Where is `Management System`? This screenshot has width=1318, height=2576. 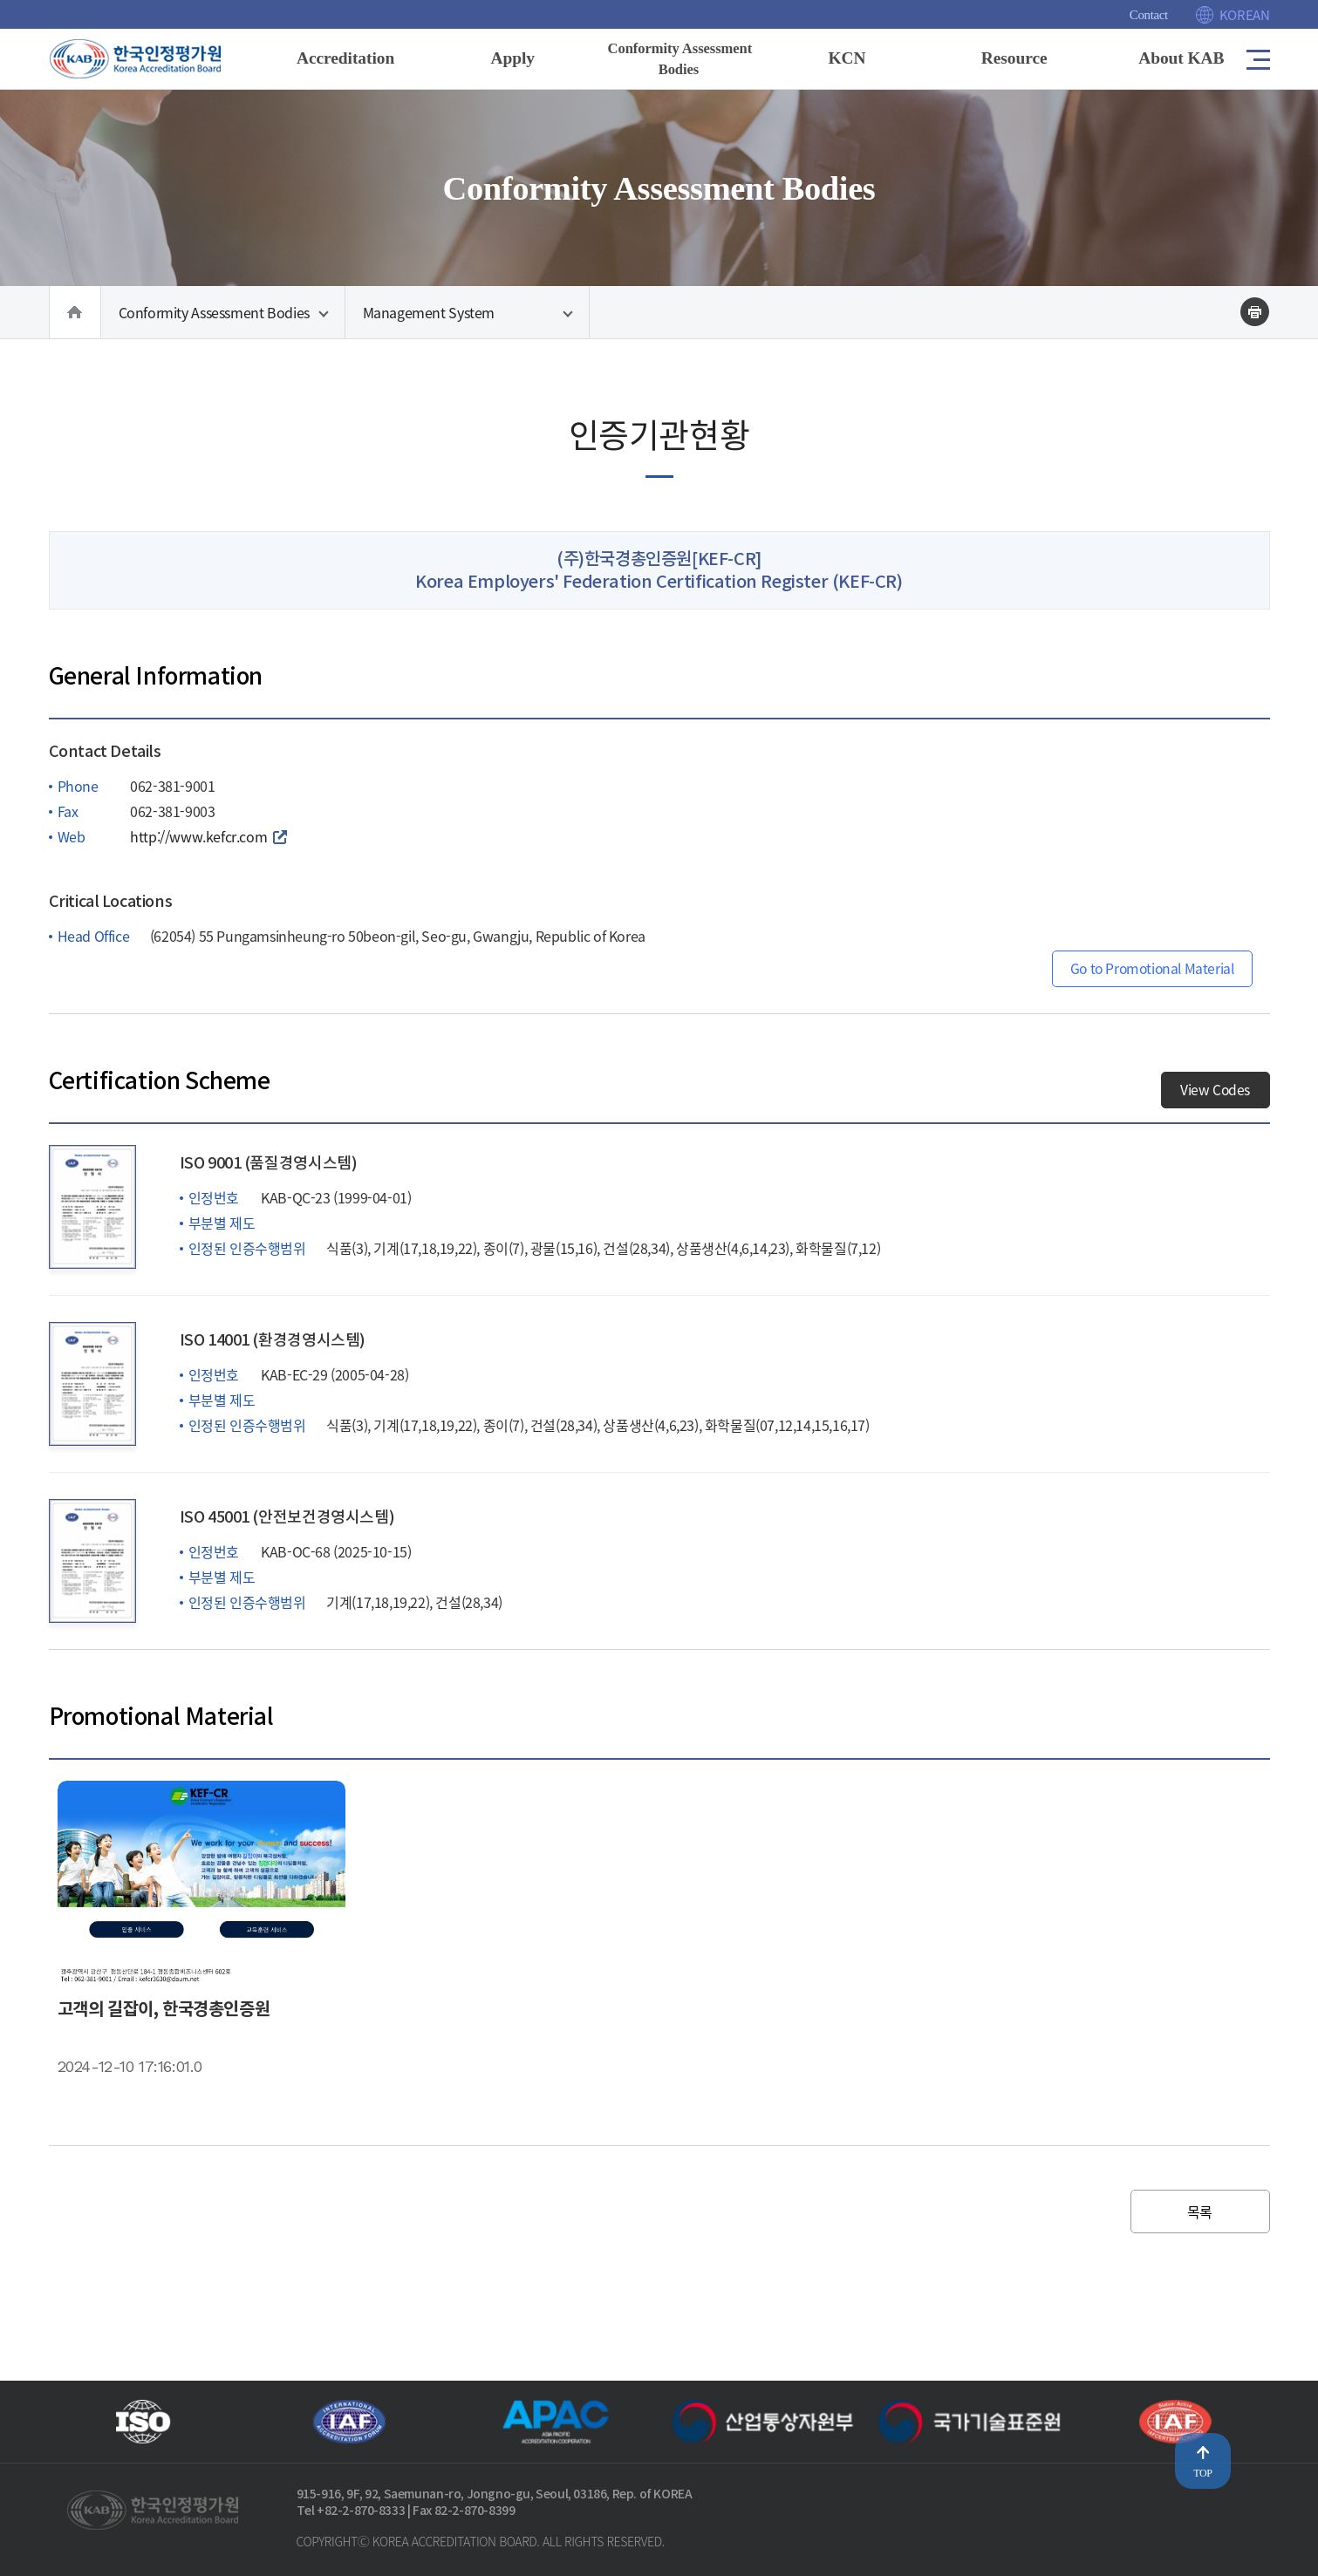
Management System is located at coordinates (429, 315).